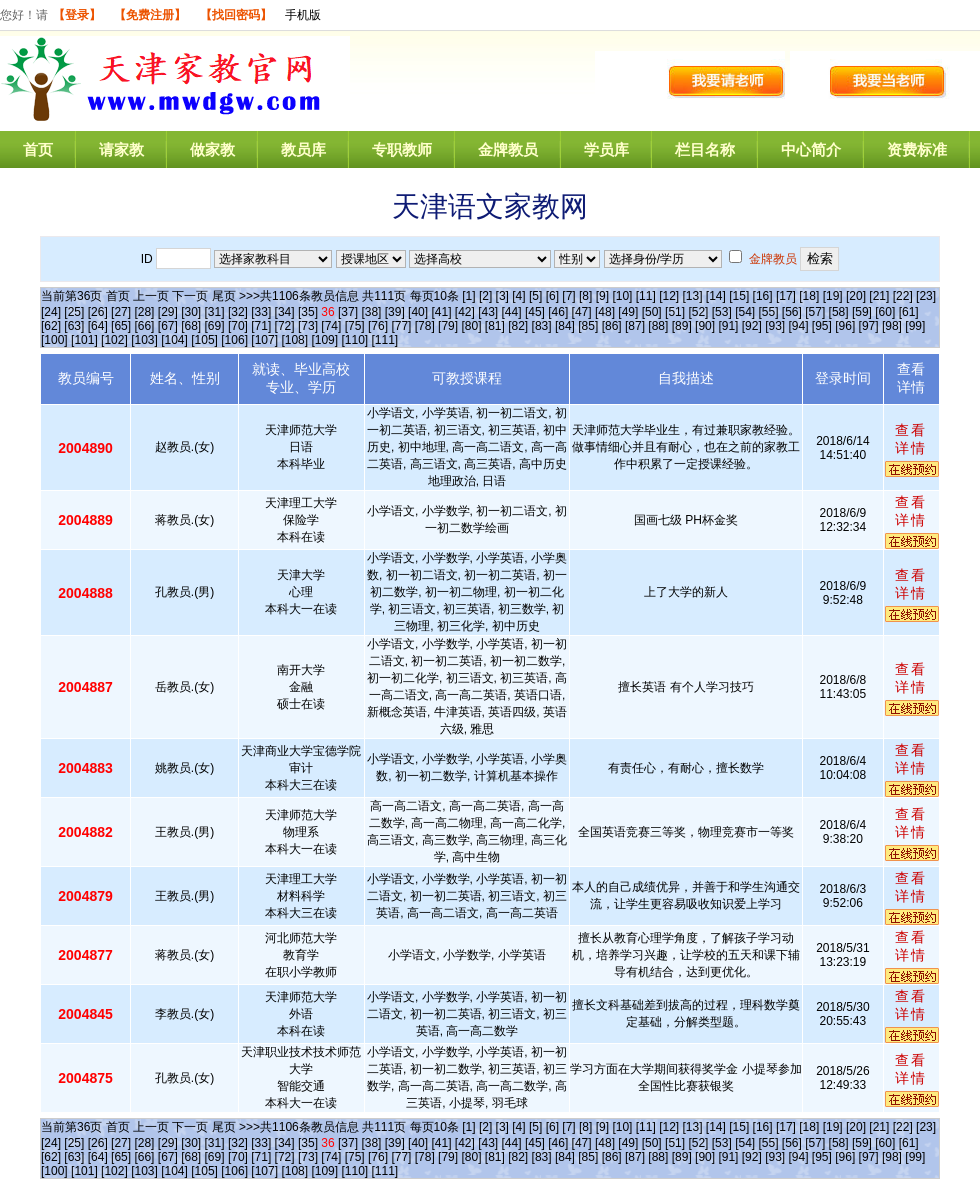 This screenshot has height=1189, width=980. I want to click on [90], so click(705, 326).